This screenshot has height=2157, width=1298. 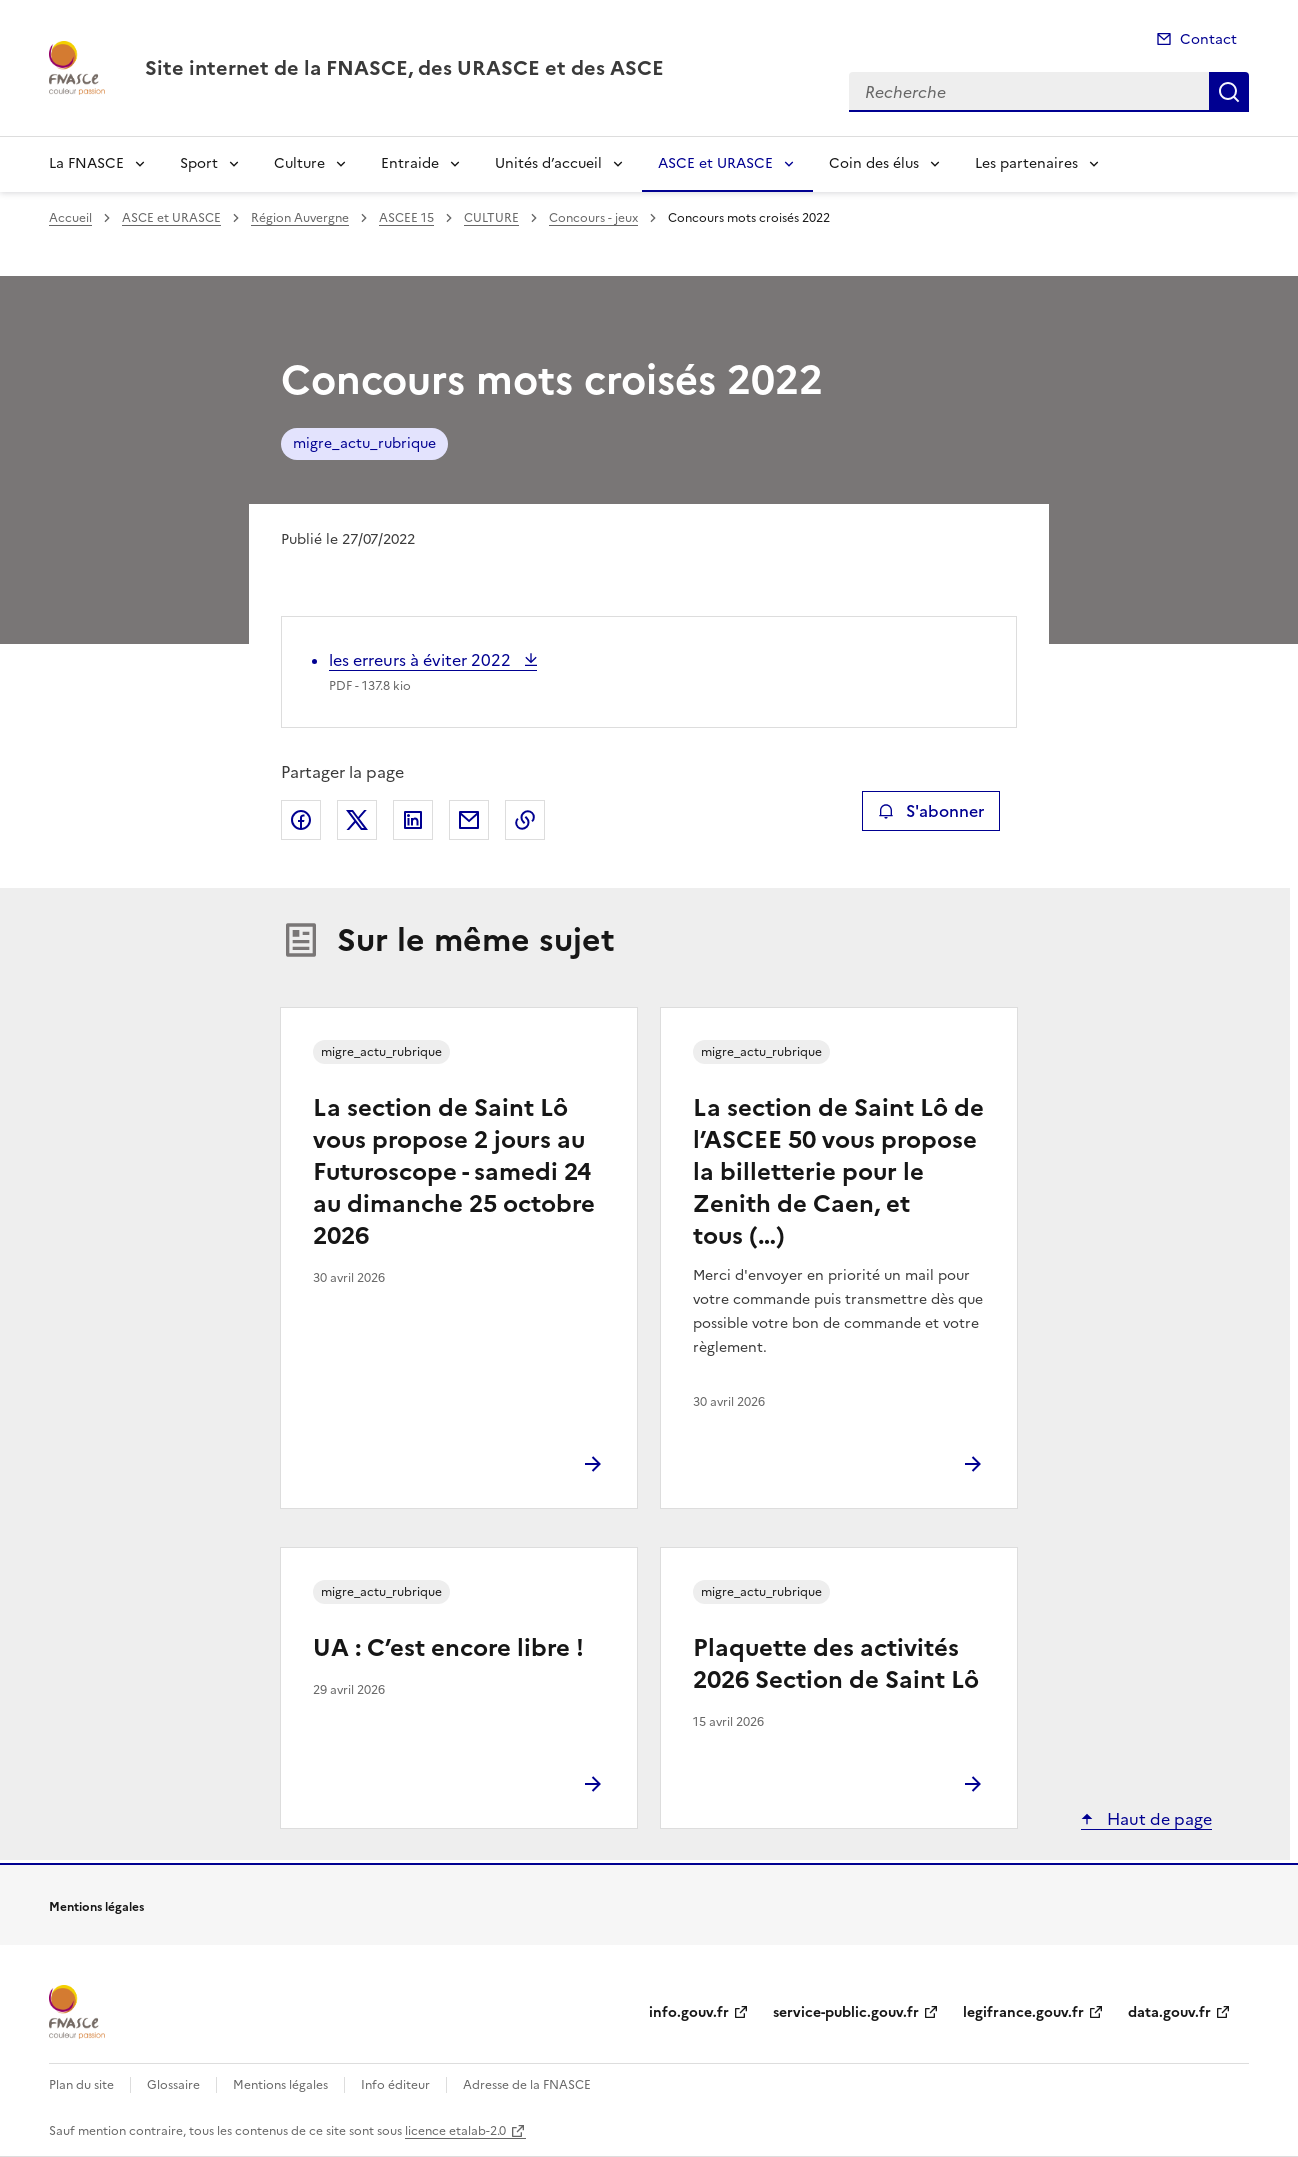 I want to click on Plan du site, so click(x=81, y=2085).